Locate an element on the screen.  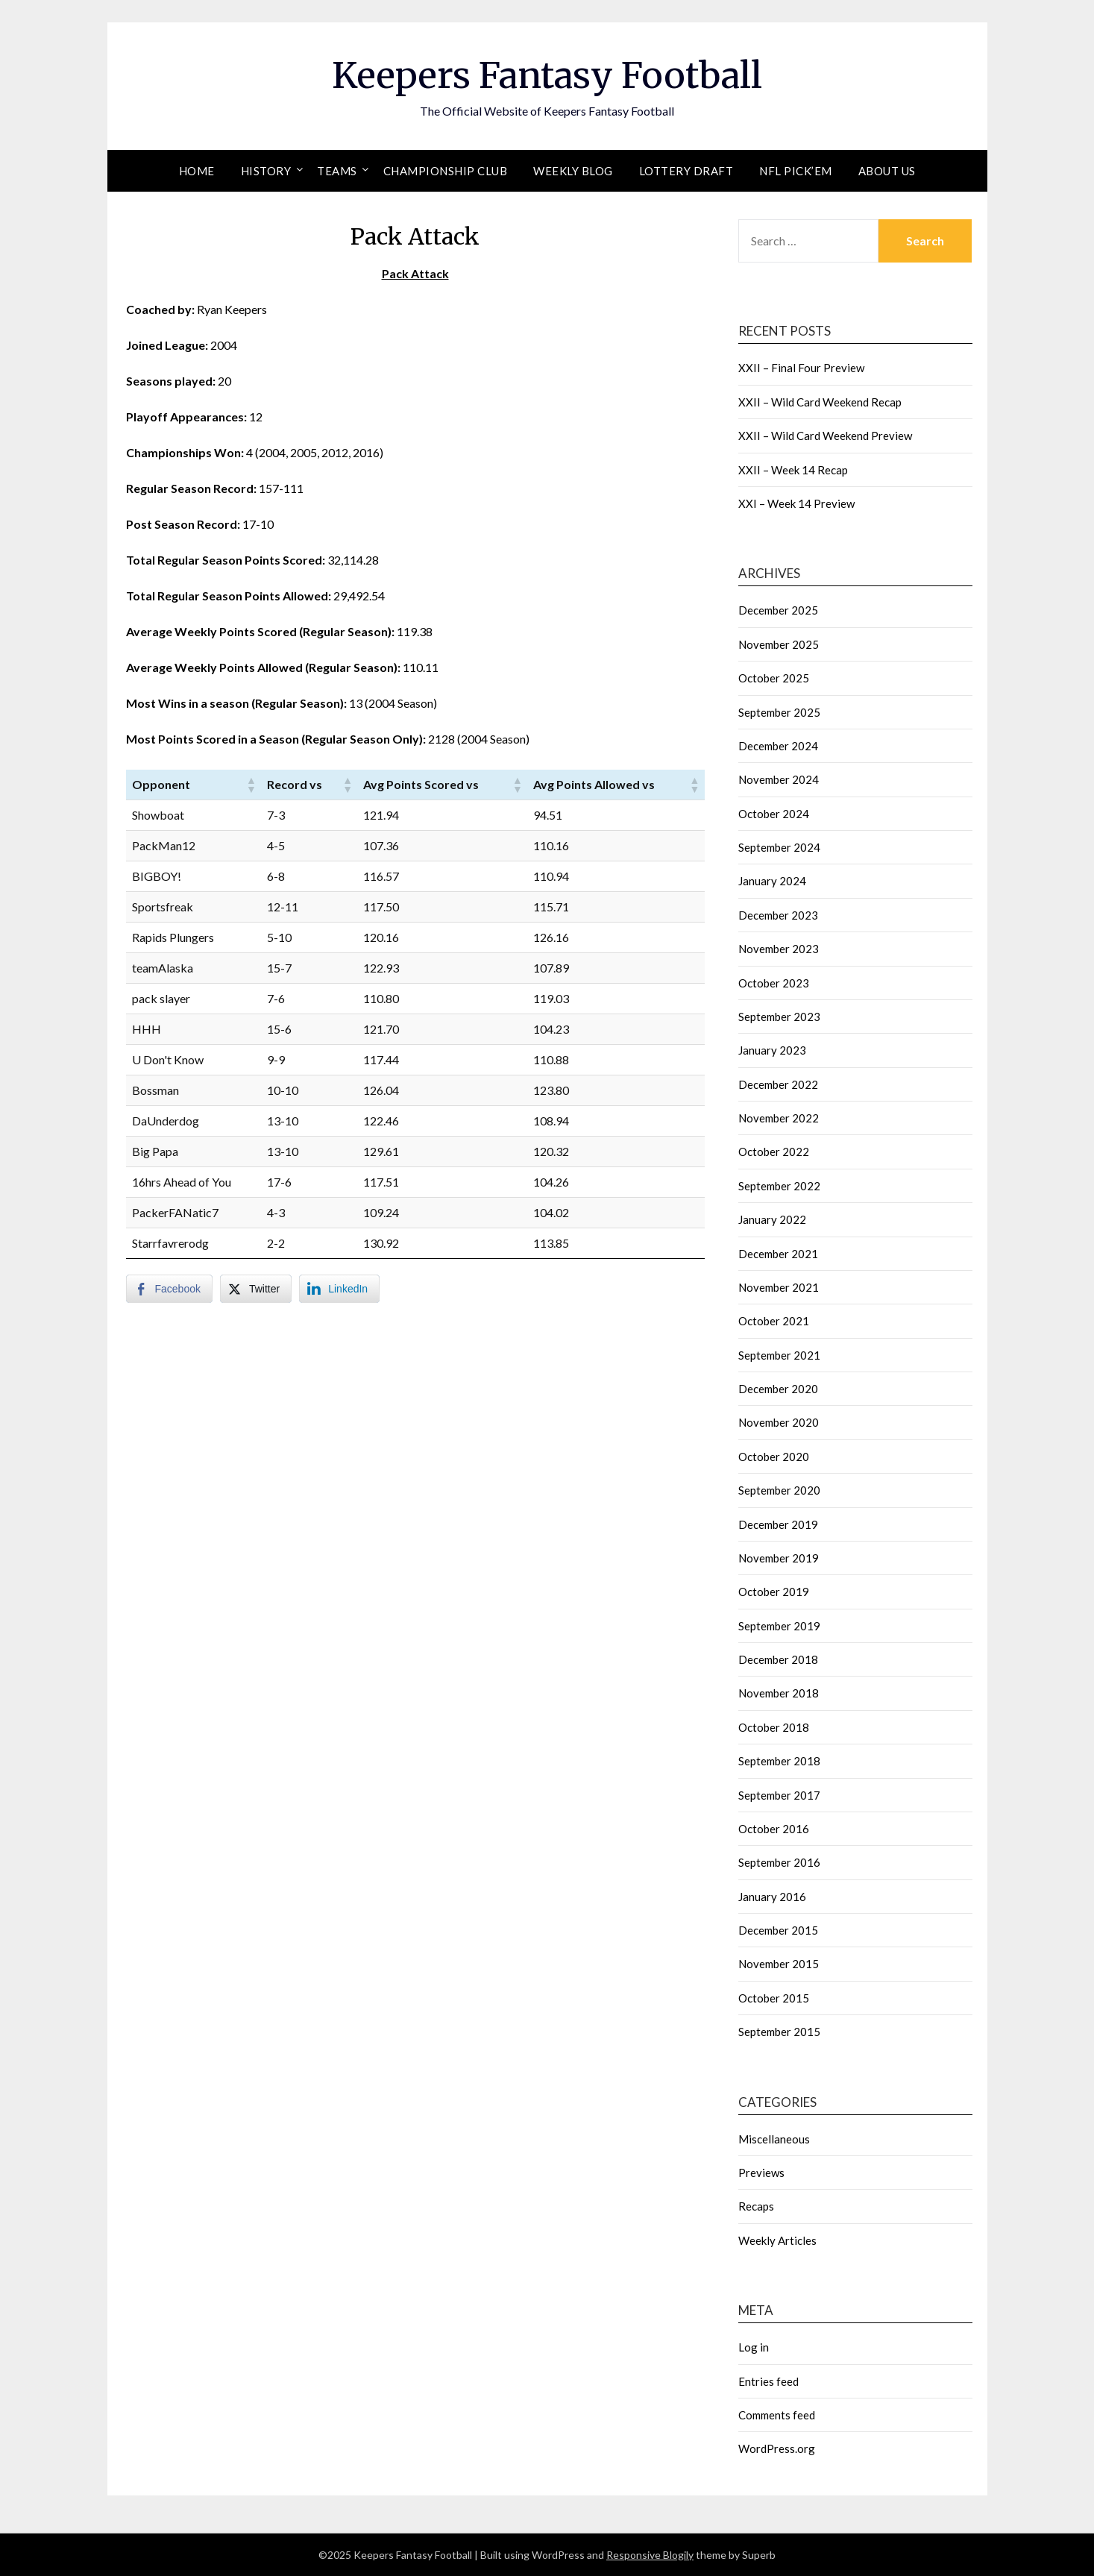
December 2023 is located at coordinates (778, 915).